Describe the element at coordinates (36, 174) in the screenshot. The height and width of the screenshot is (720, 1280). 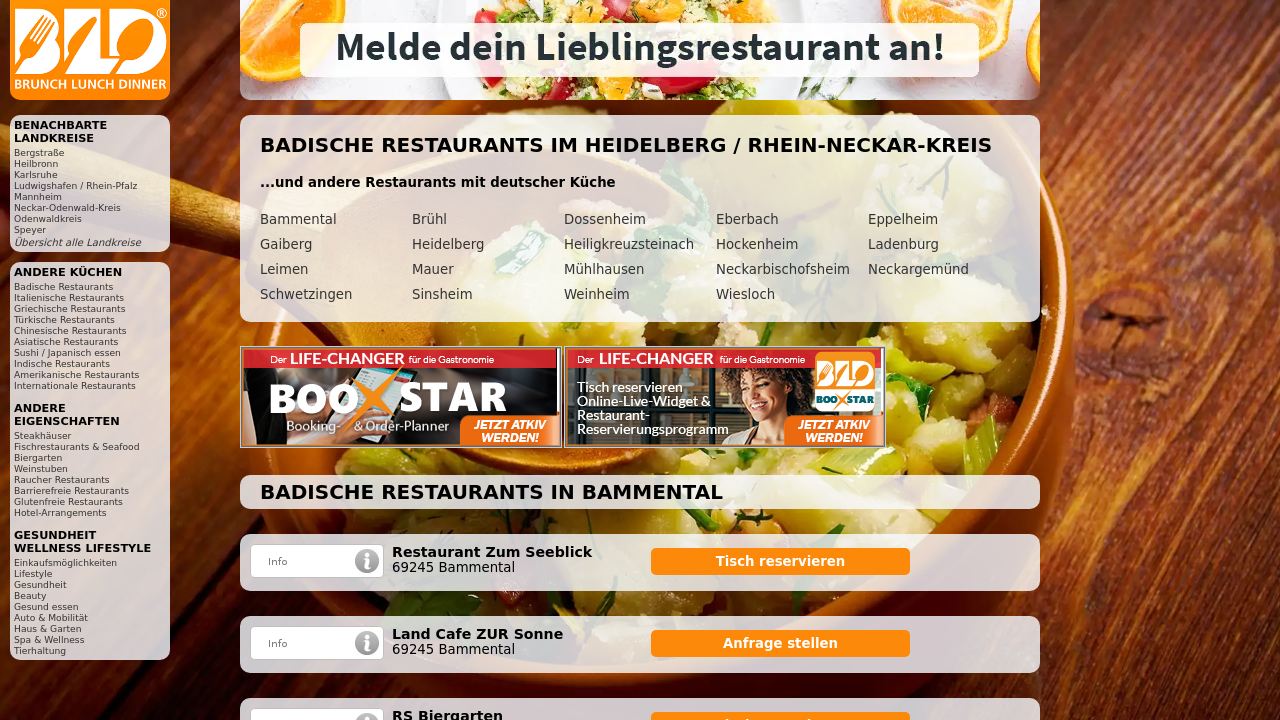
I see `Karlsruhe` at that location.